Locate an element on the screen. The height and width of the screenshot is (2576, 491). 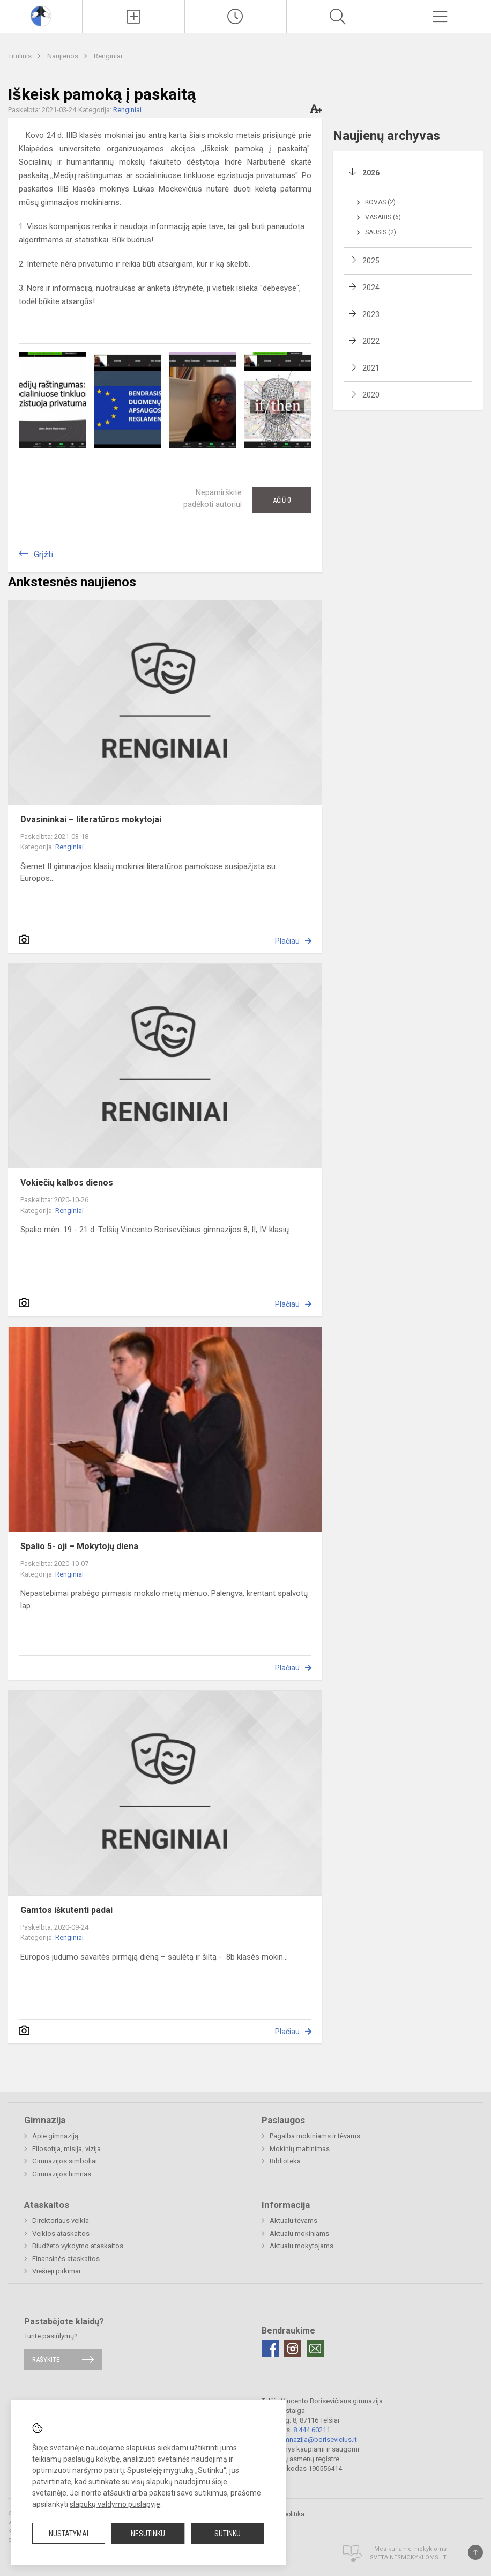
Gimnazijos simboliai is located at coordinates (64, 2161).